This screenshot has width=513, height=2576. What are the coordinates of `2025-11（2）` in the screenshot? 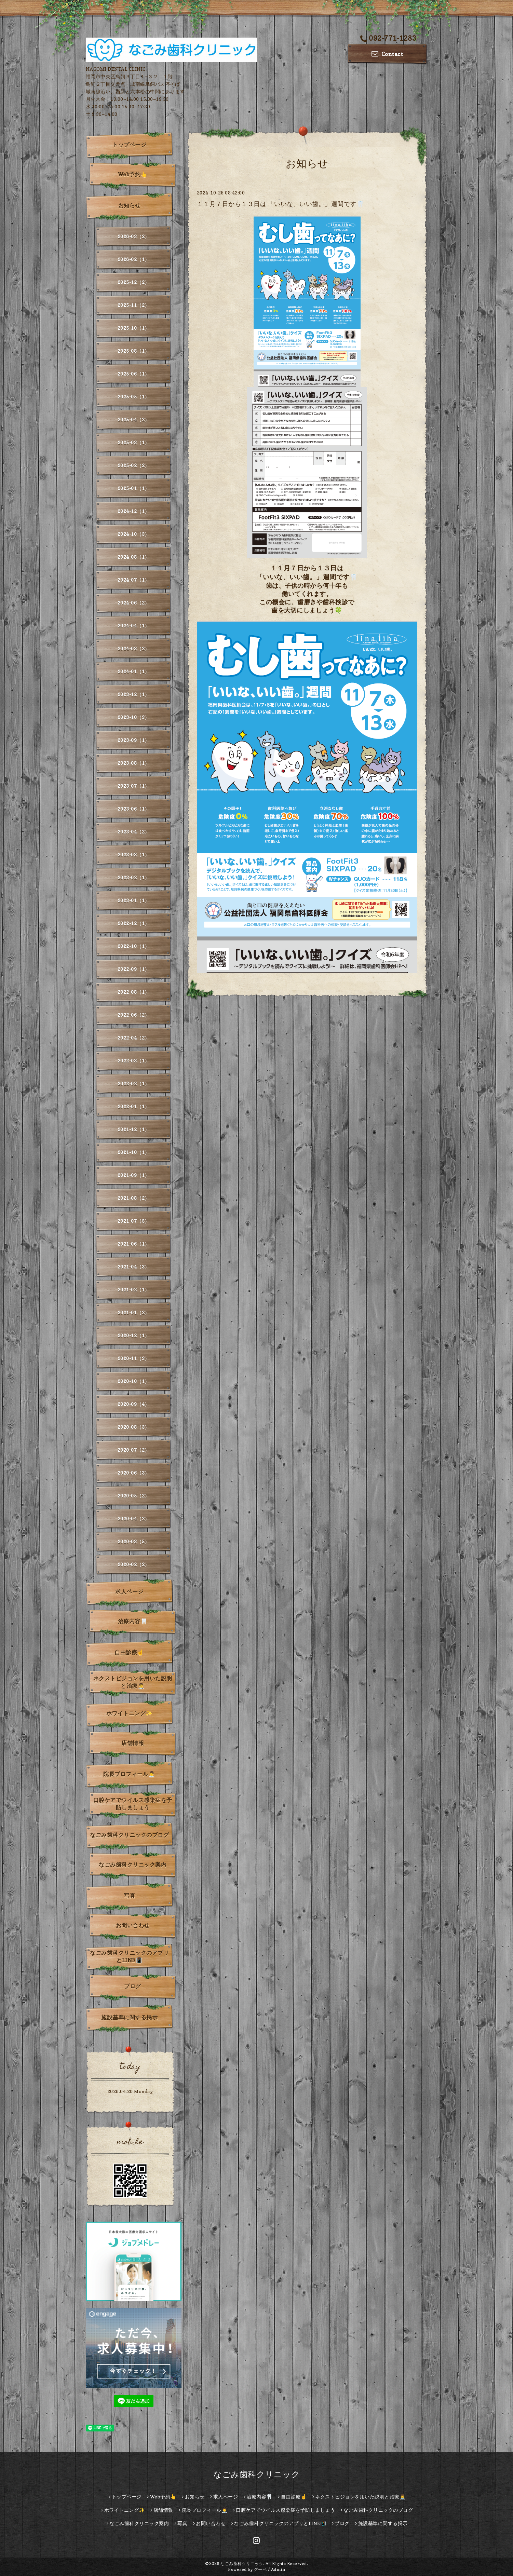 It's located at (134, 305).